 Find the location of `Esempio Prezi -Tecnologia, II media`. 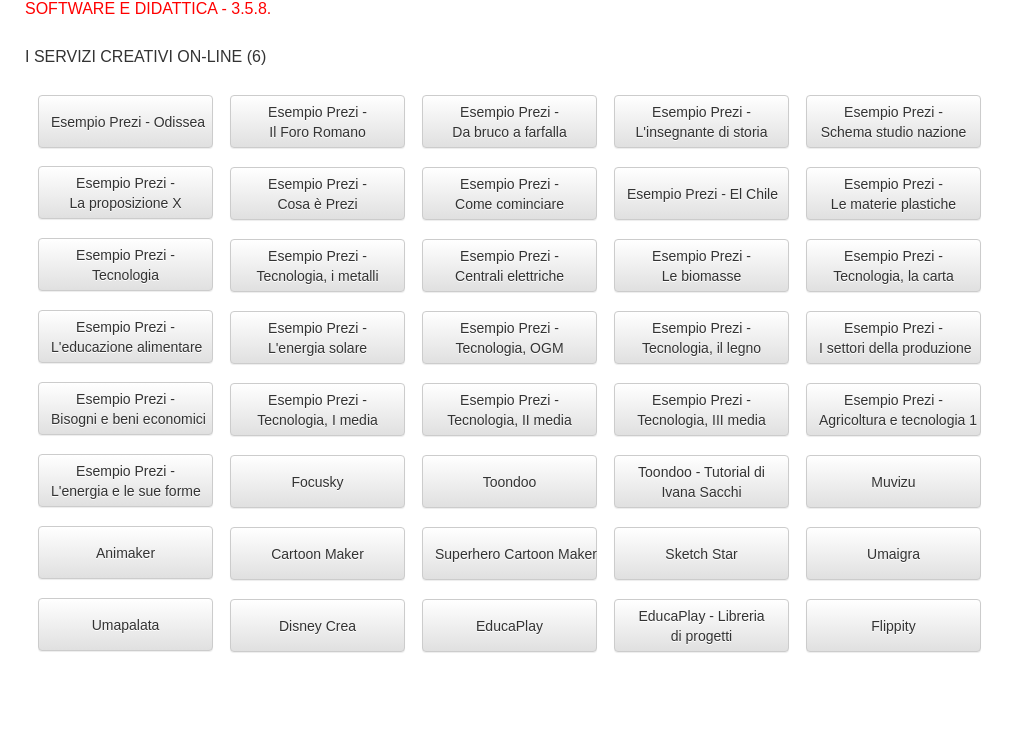

Esempio Prezi -Tecnologia, II media is located at coordinates (509, 410).